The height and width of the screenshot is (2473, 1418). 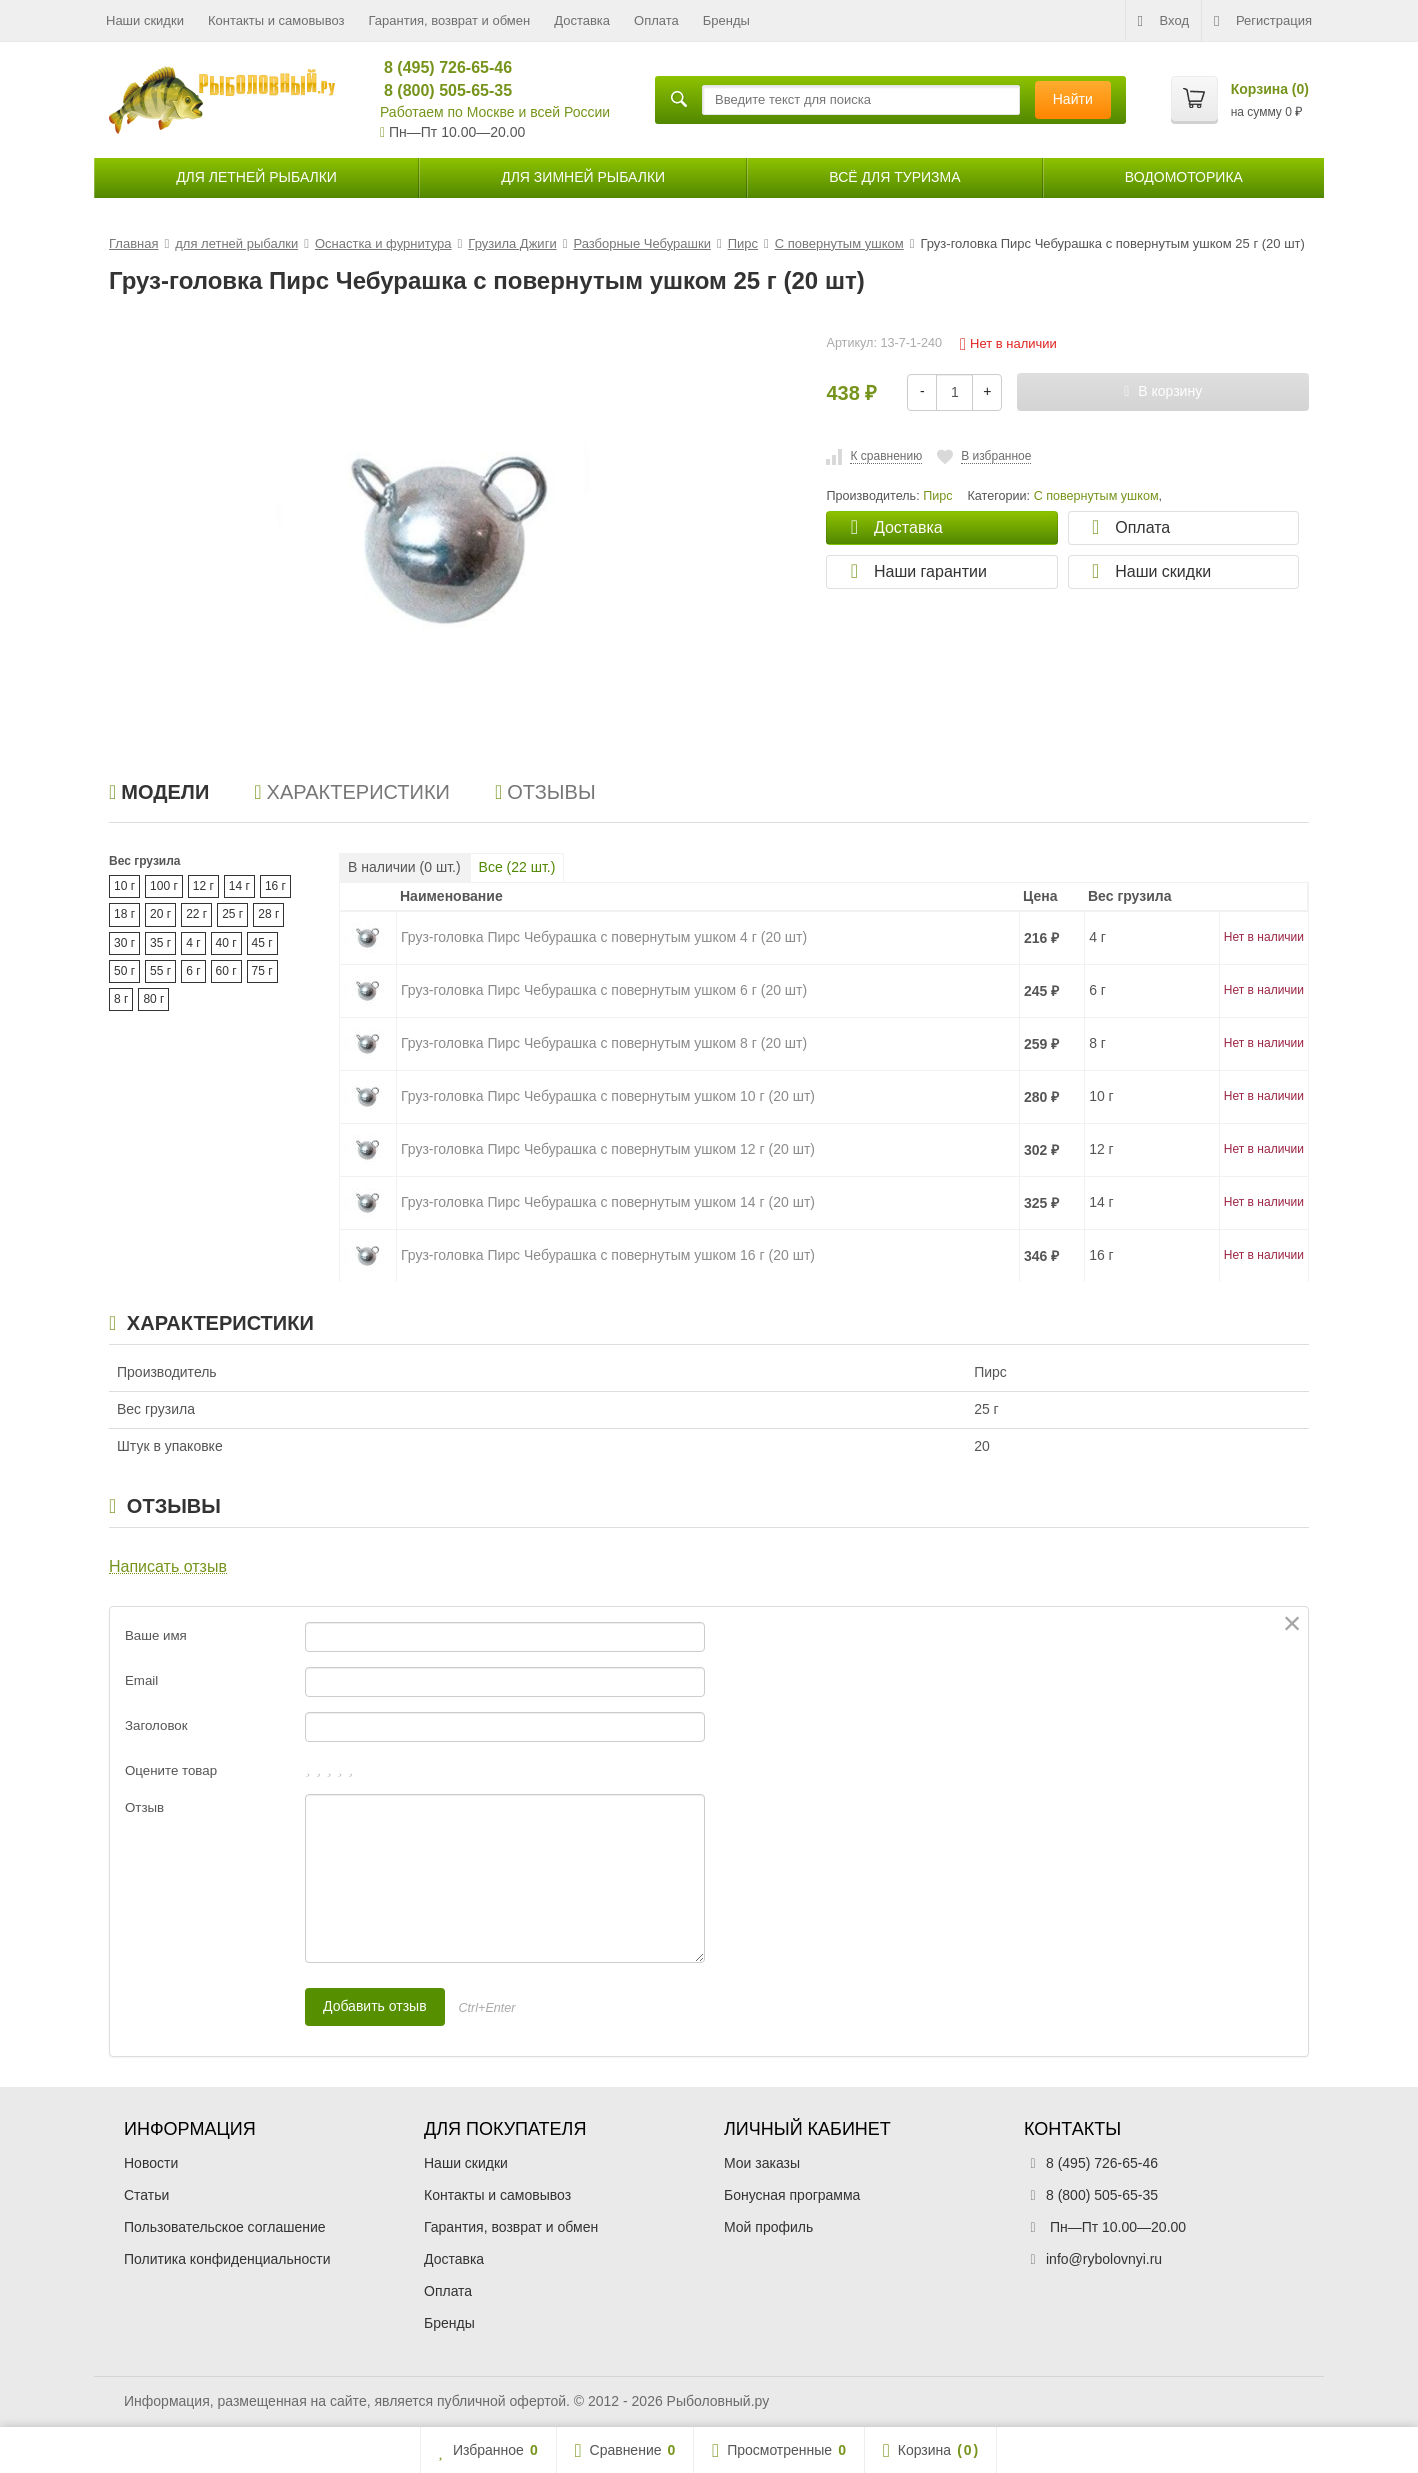 I want to click on Бренды, so click(x=726, y=20).